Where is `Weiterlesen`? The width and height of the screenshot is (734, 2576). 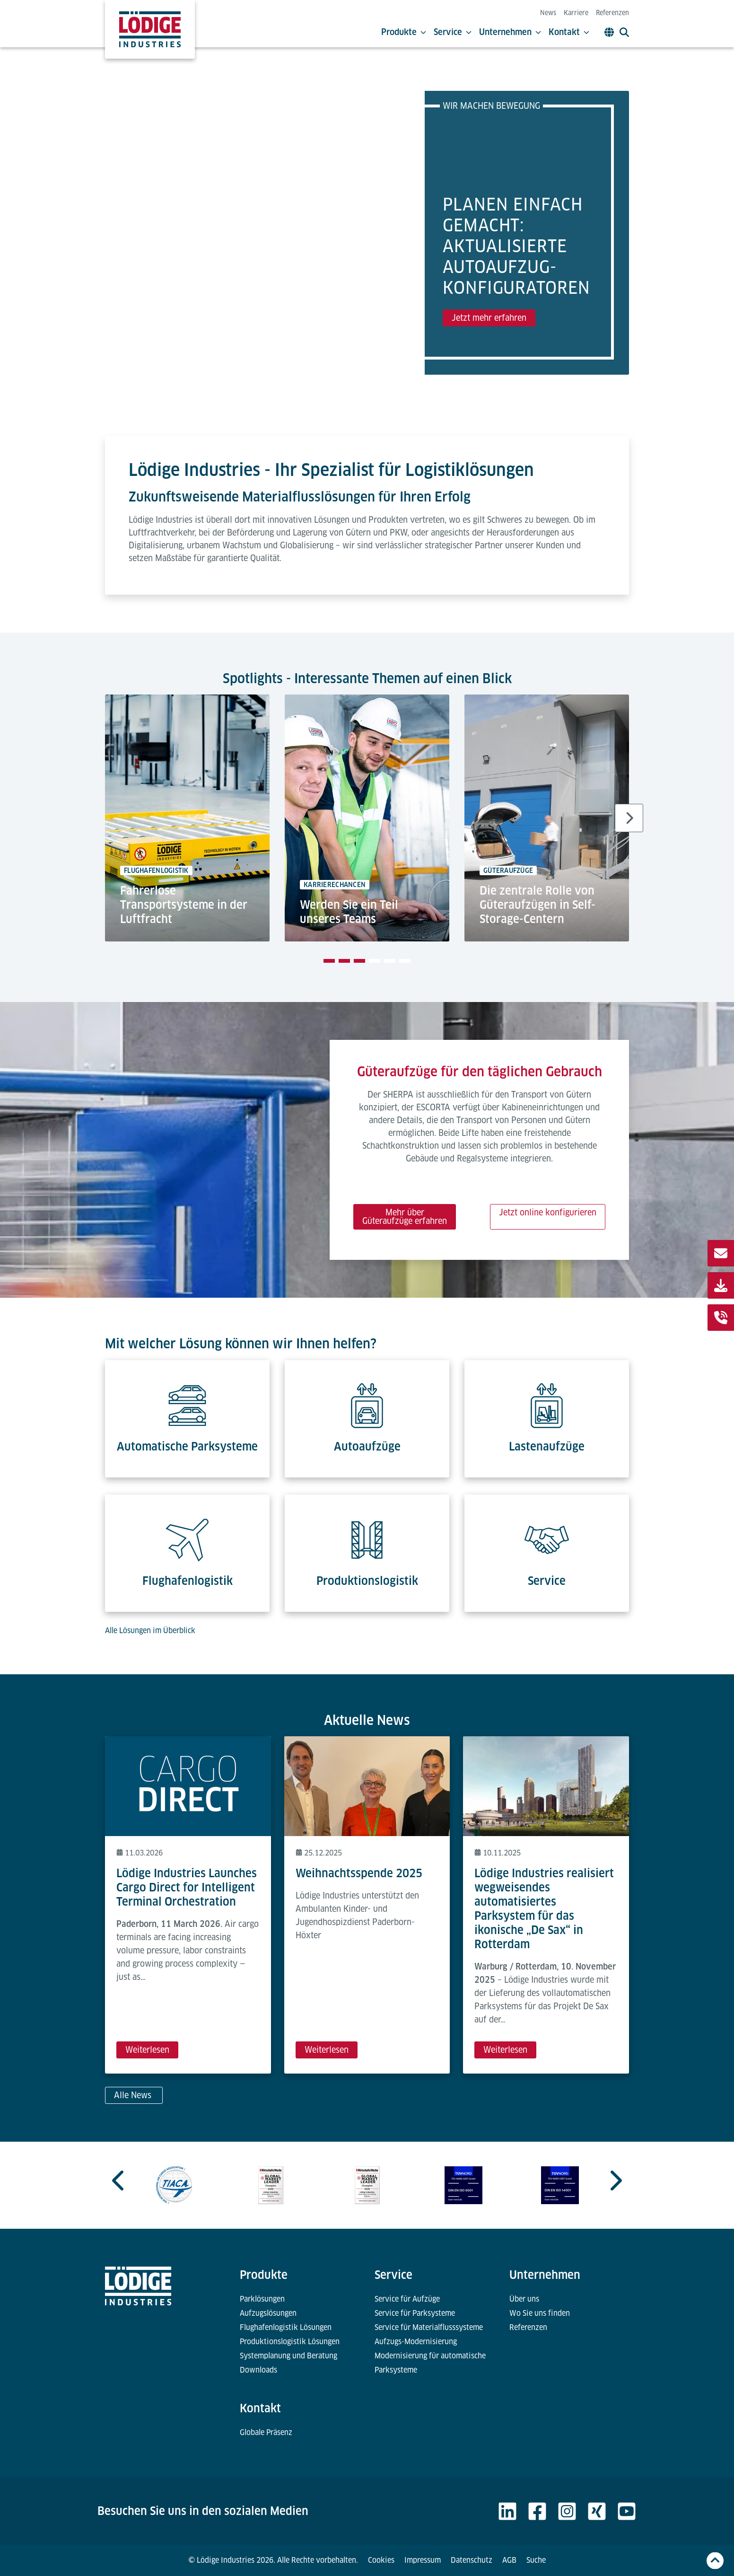 Weiterlesen is located at coordinates (147, 2050).